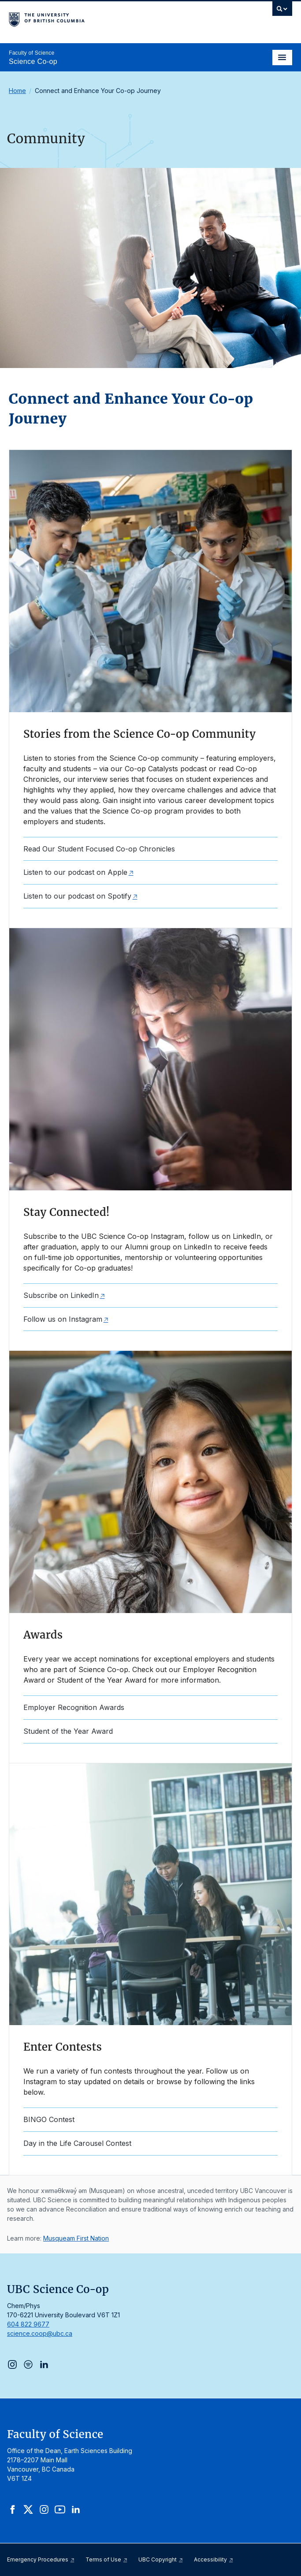 This screenshot has height=2576, width=301. What do you see at coordinates (214, 2559) in the screenshot?
I see `Accessibility` at bounding box center [214, 2559].